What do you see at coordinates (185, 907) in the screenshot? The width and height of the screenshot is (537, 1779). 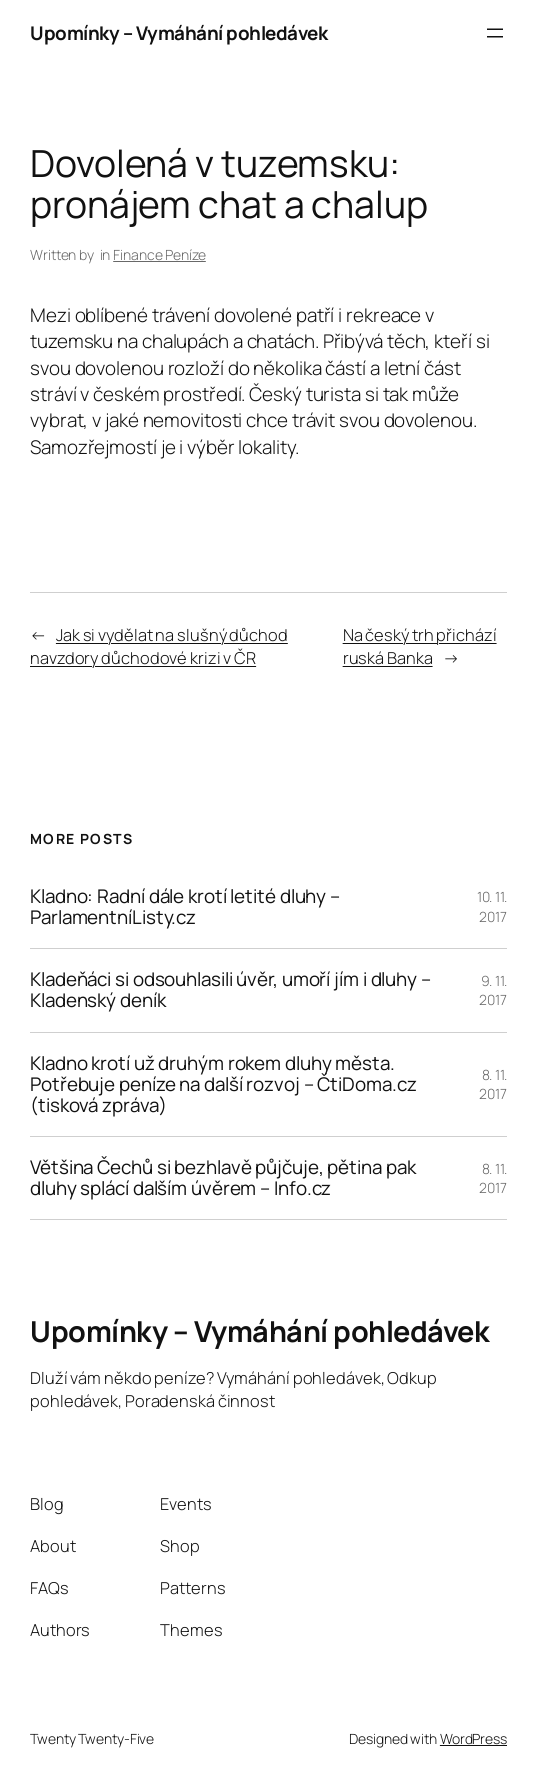 I see `Kladno: Radní dále krotí letité dluhy – ParlamentníListy.cz` at bounding box center [185, 907].